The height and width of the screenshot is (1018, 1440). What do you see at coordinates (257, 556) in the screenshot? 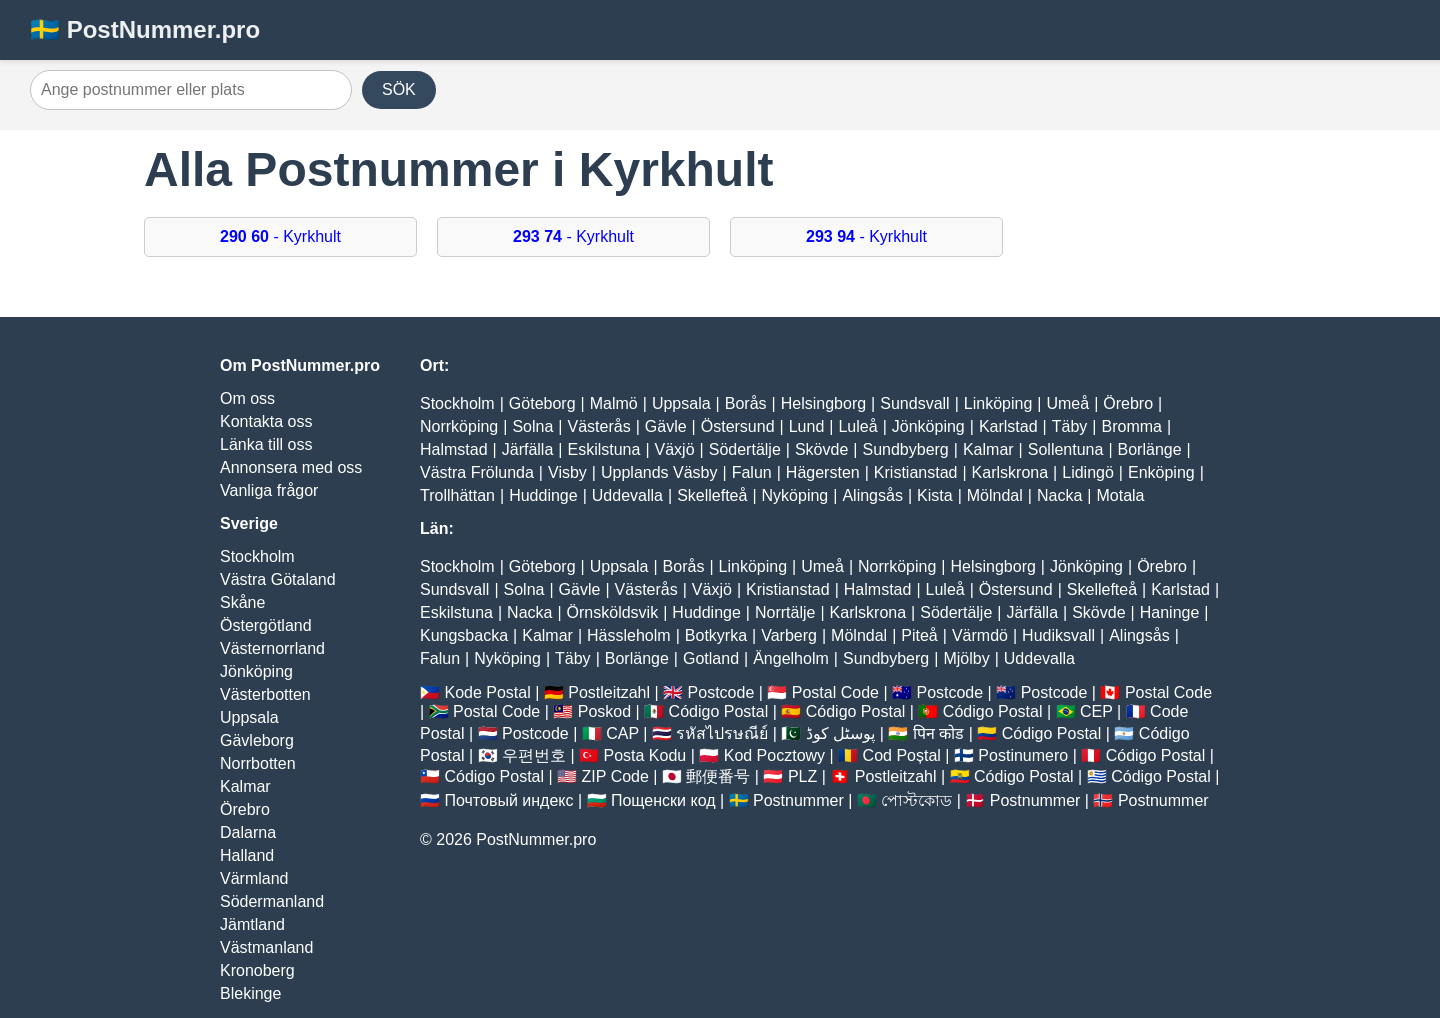
I see `Stockholm` at bounding box center [257, 556].